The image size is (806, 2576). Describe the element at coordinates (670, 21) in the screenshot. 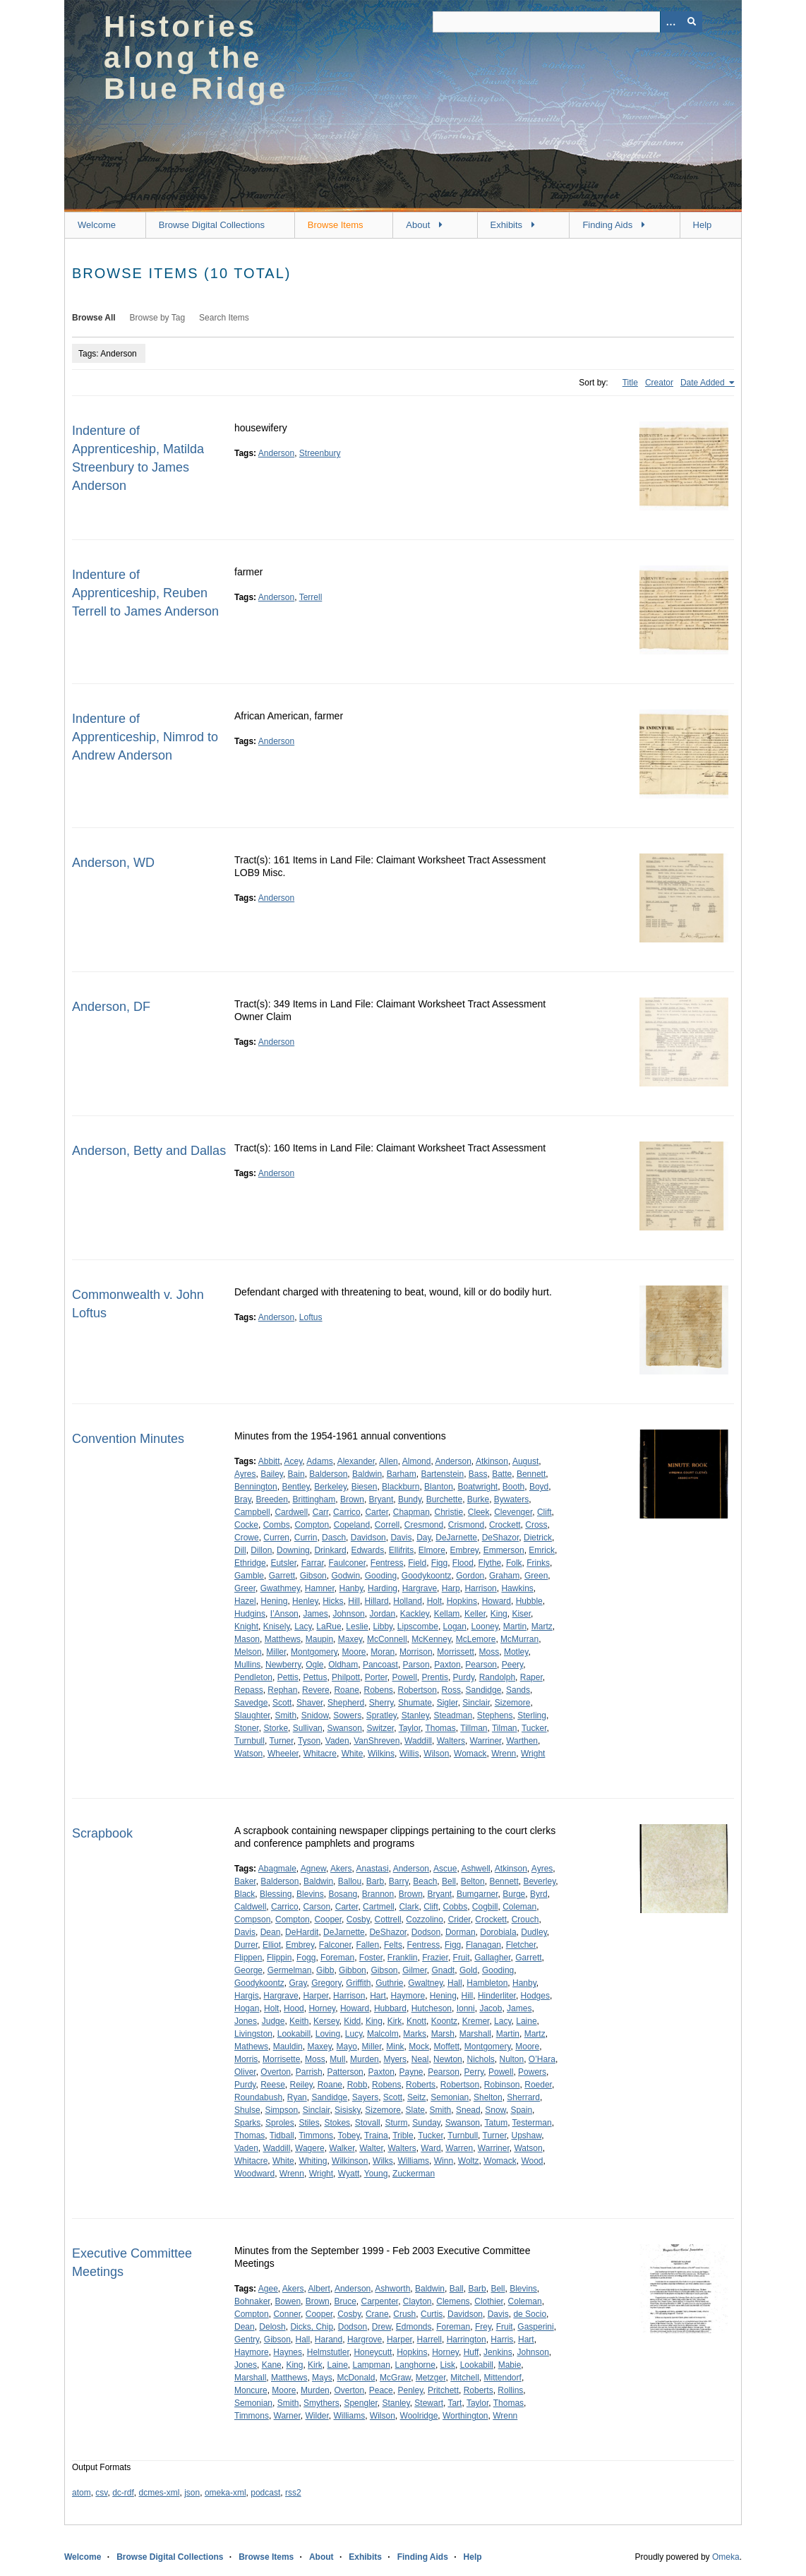

I see `[Options]` at that location.